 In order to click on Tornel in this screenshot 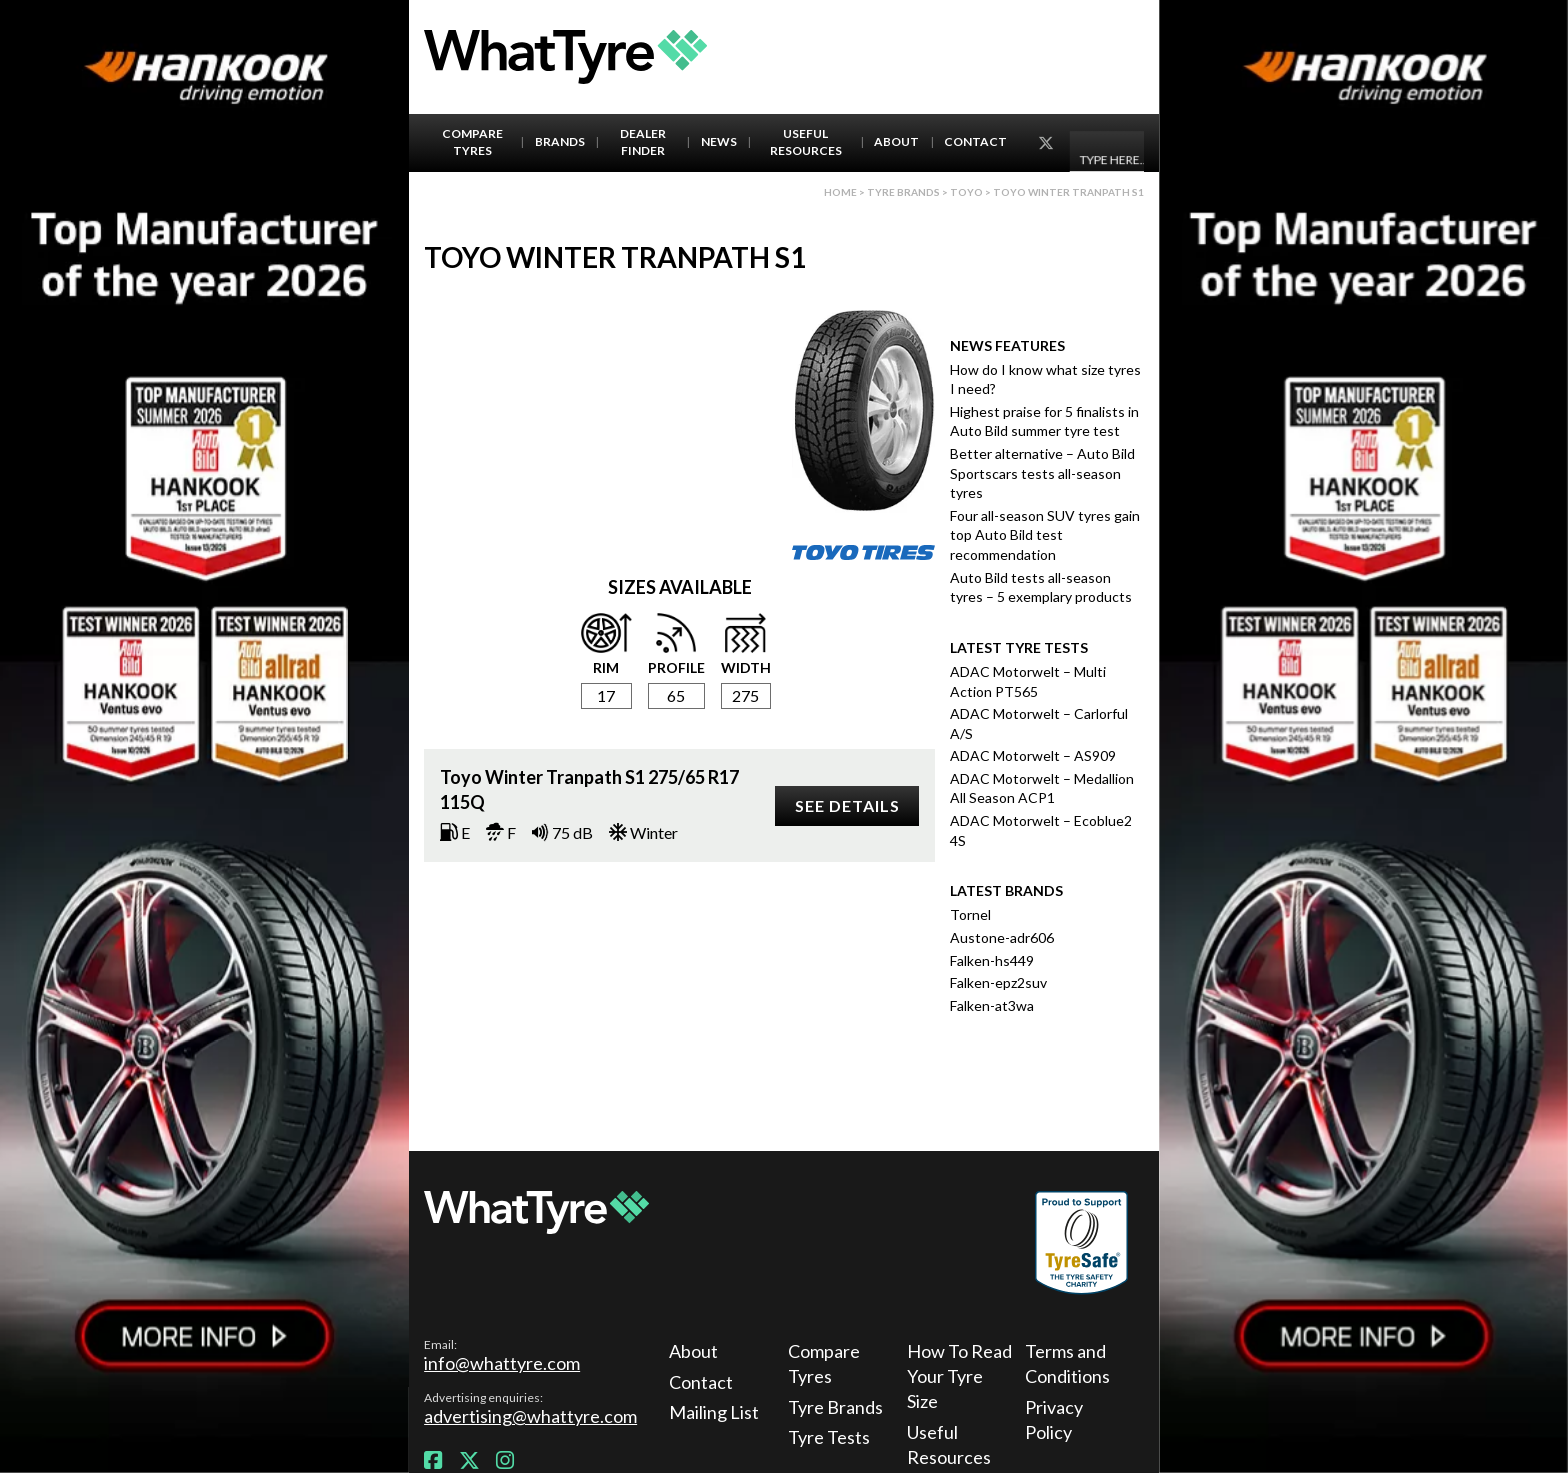, I will do `click(970, 914)`.